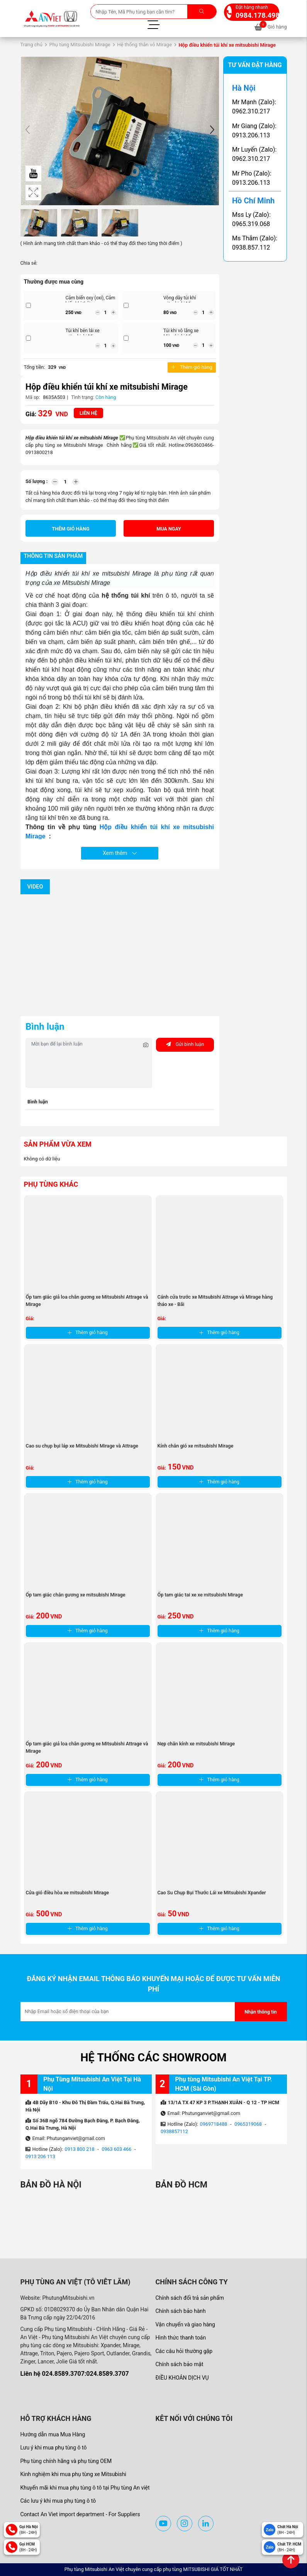  I want to click on Hình thức thanh toán, so click(181, 2337).